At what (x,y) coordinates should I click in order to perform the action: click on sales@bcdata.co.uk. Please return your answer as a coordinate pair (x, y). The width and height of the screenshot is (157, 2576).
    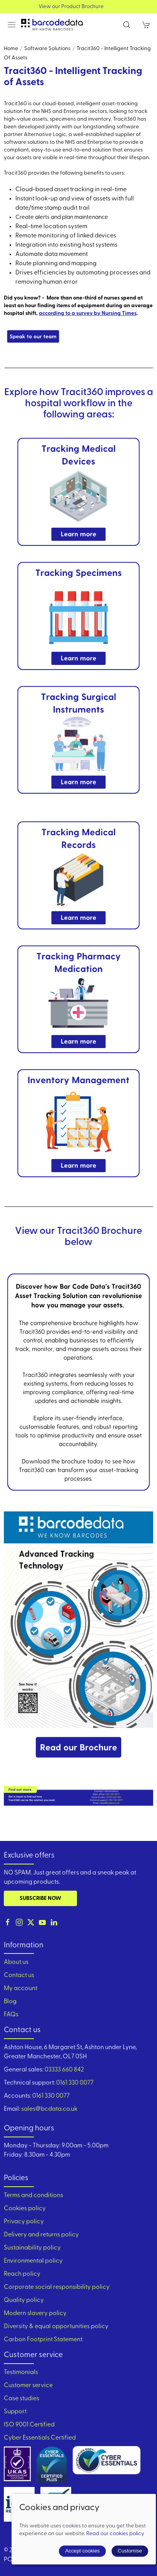
    Looking at the image, I should click on (49, 2109).